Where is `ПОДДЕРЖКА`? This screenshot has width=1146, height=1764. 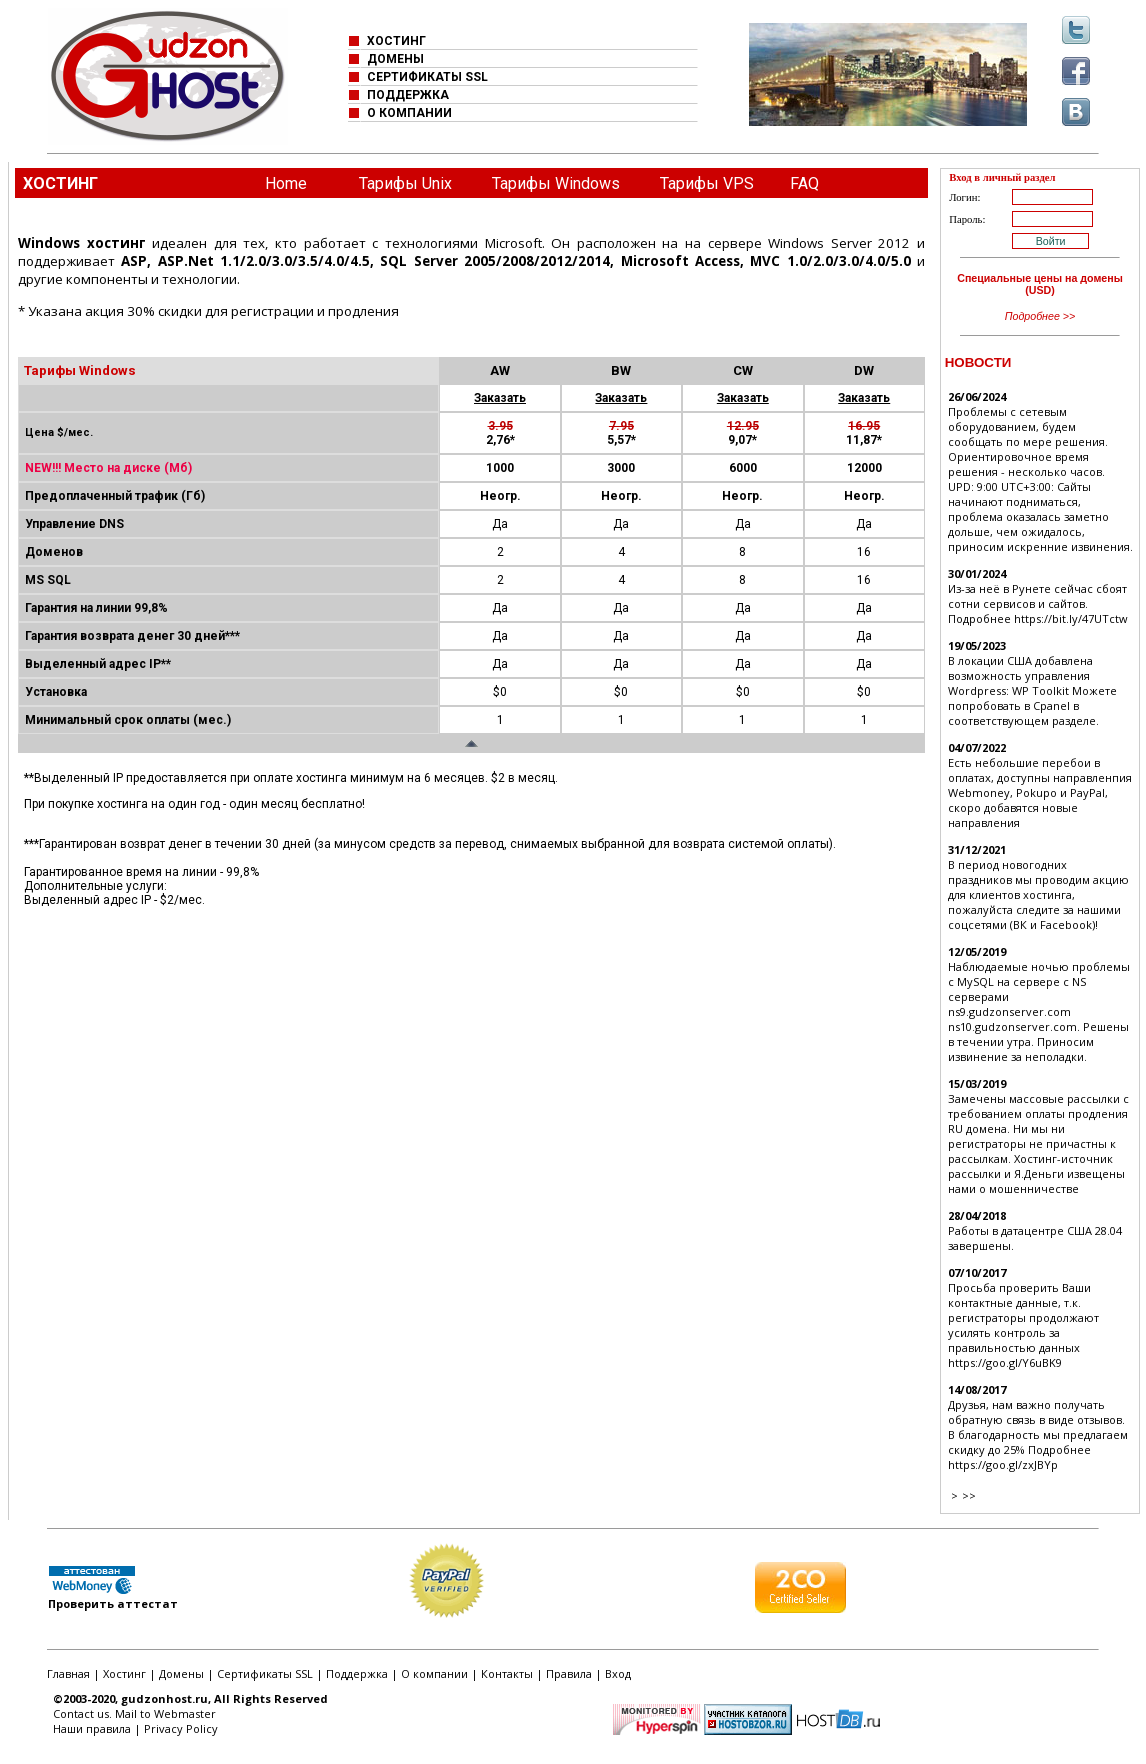
ПОДДЕРЖКА is located at coordinates (408, 95).